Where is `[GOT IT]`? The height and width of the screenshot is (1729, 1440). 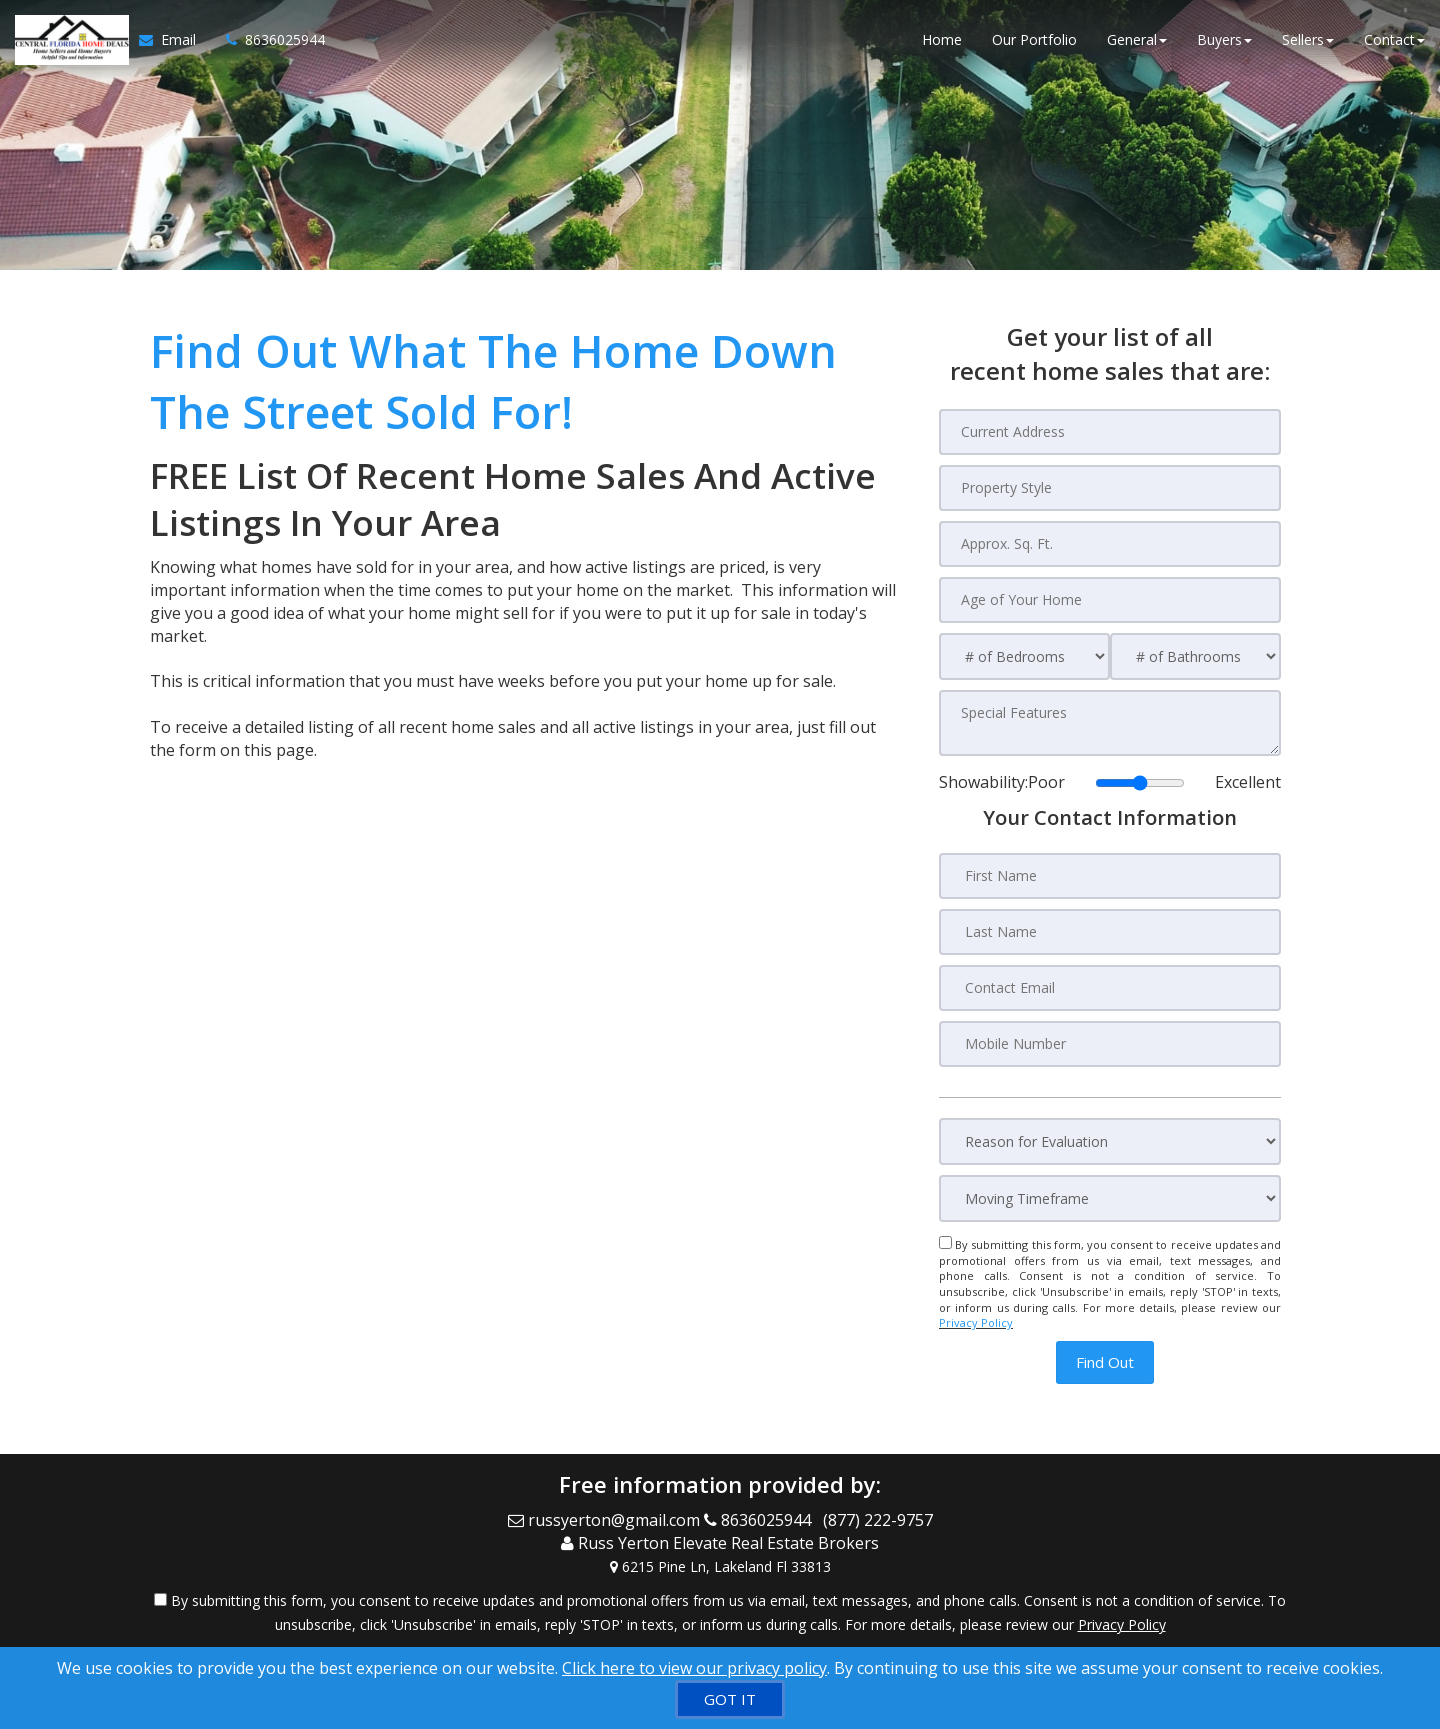
[GOT IT] is located at coordinates (730, 1699).